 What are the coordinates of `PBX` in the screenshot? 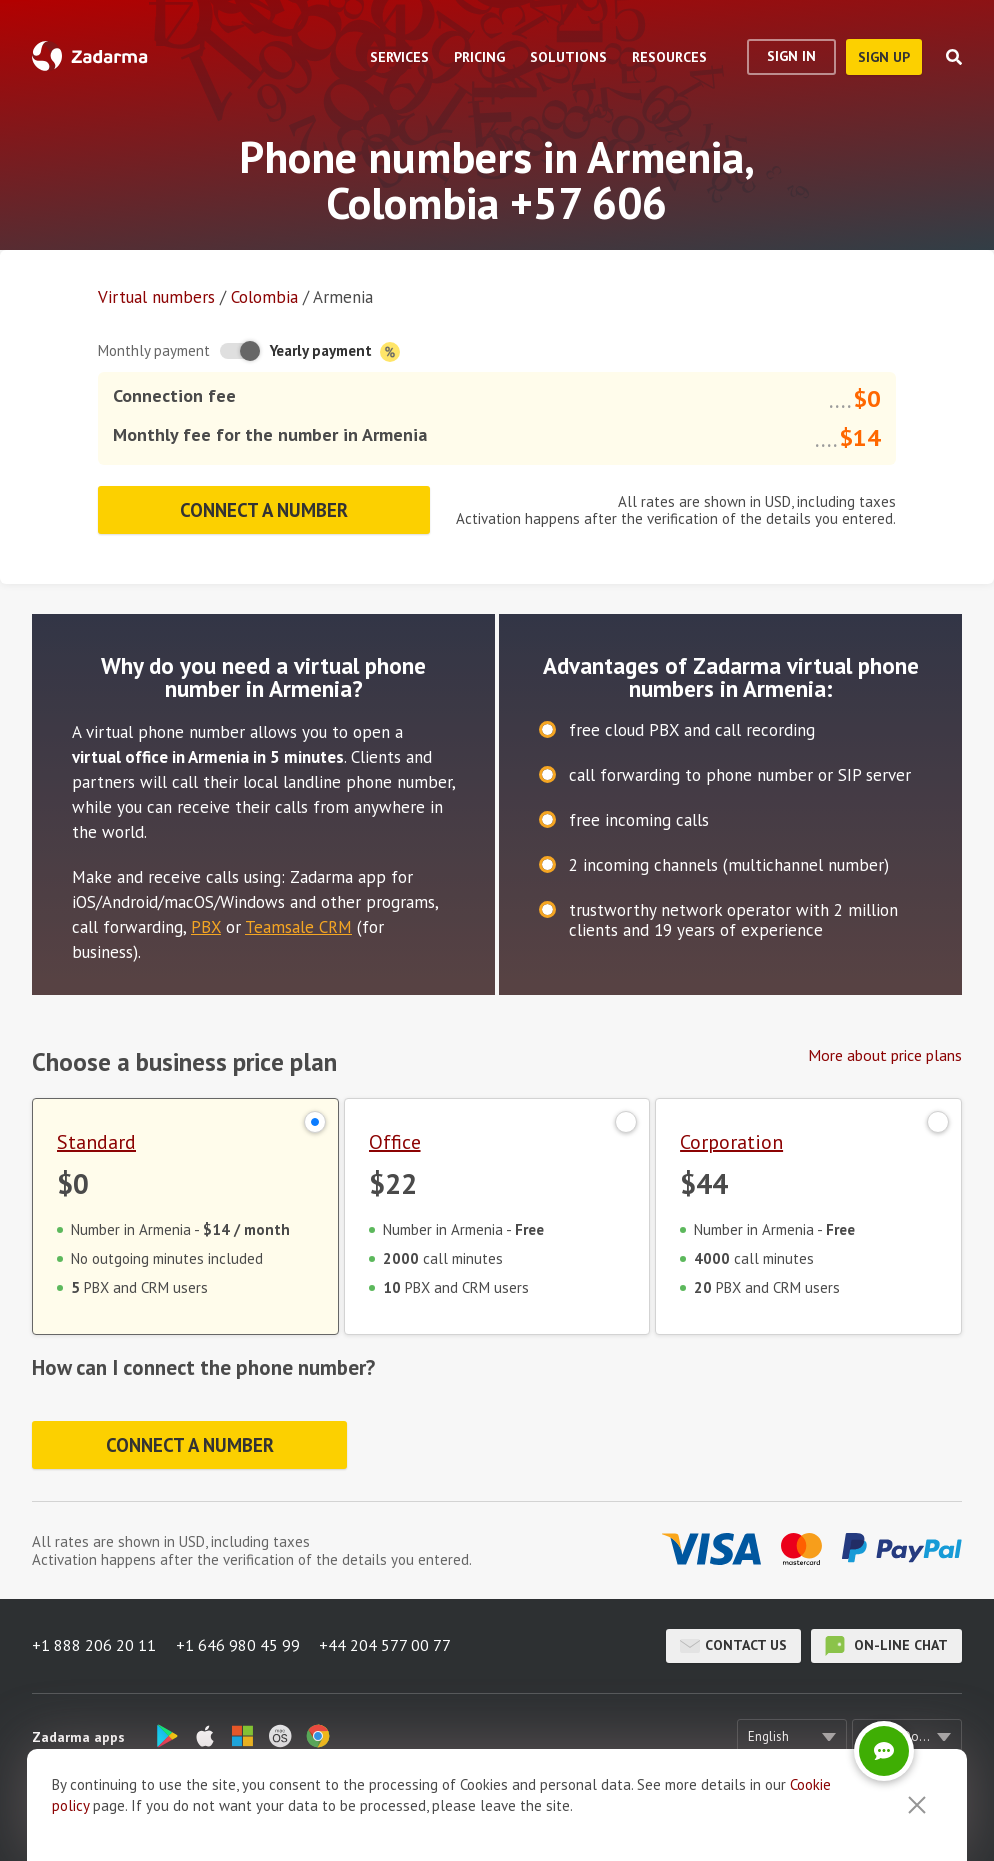 It's located at (206, 926).